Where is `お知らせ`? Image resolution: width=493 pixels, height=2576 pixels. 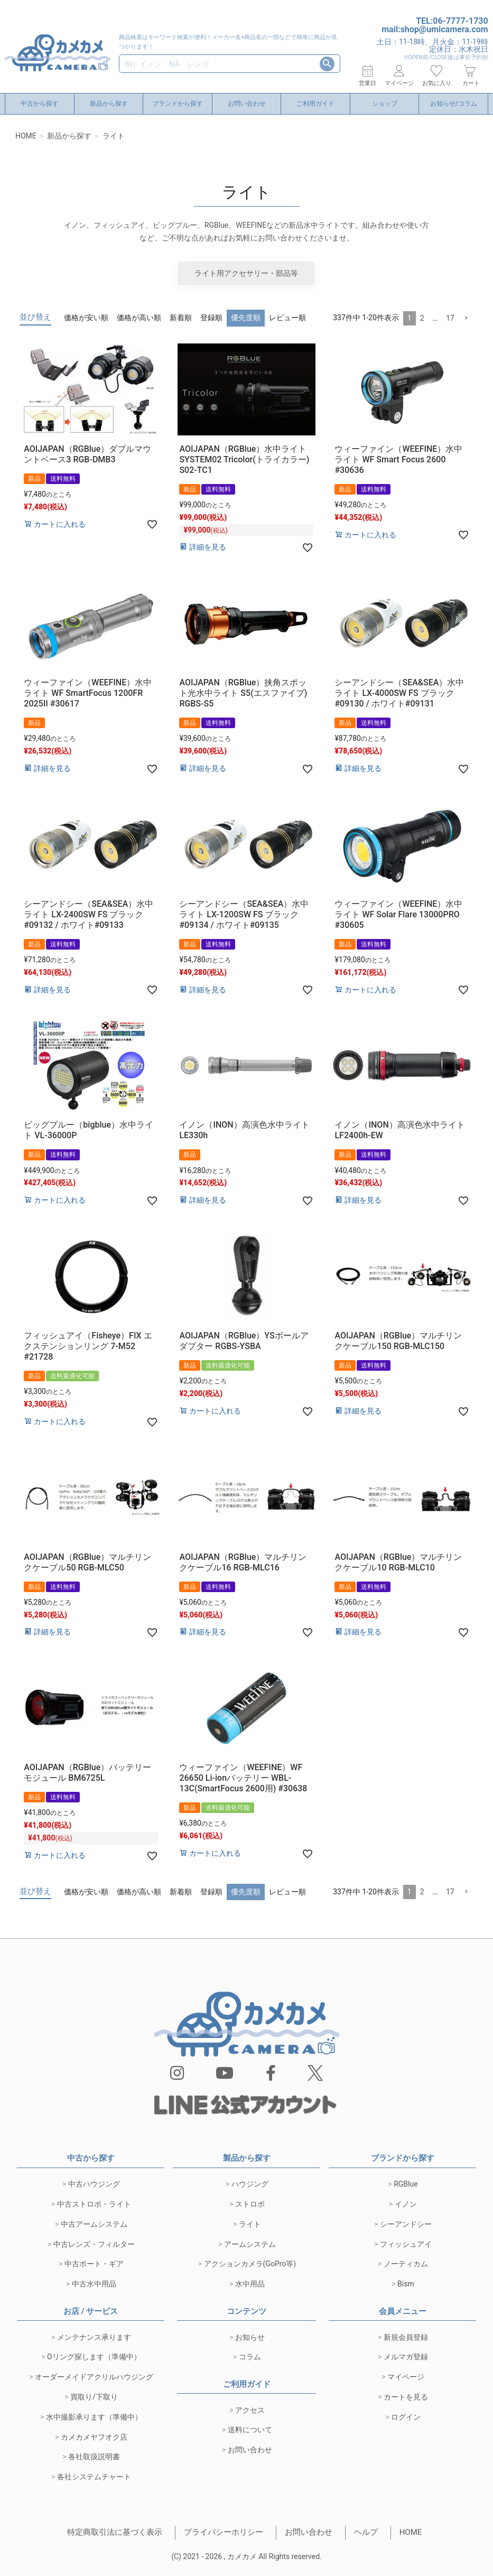 お知らせ is located at coordinates (250, 2337).